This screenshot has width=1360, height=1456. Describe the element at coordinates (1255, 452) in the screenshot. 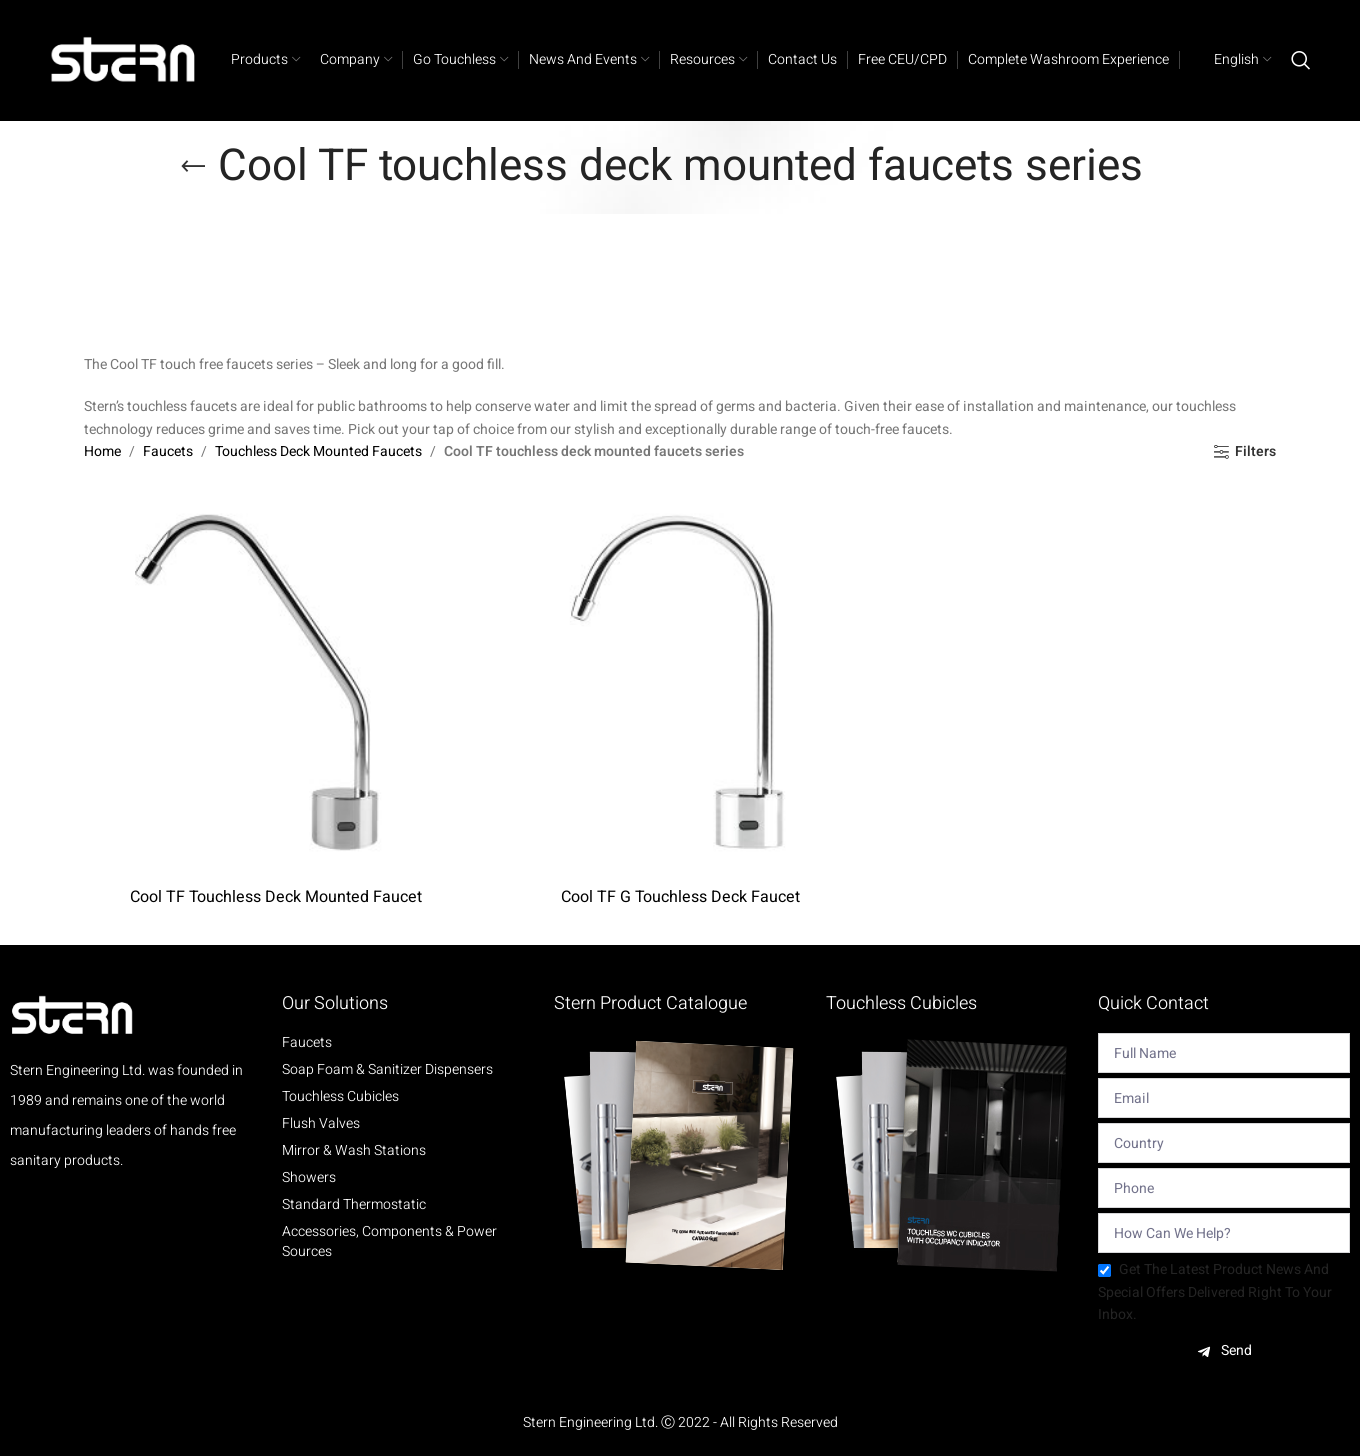

I see `Filters` at that location.